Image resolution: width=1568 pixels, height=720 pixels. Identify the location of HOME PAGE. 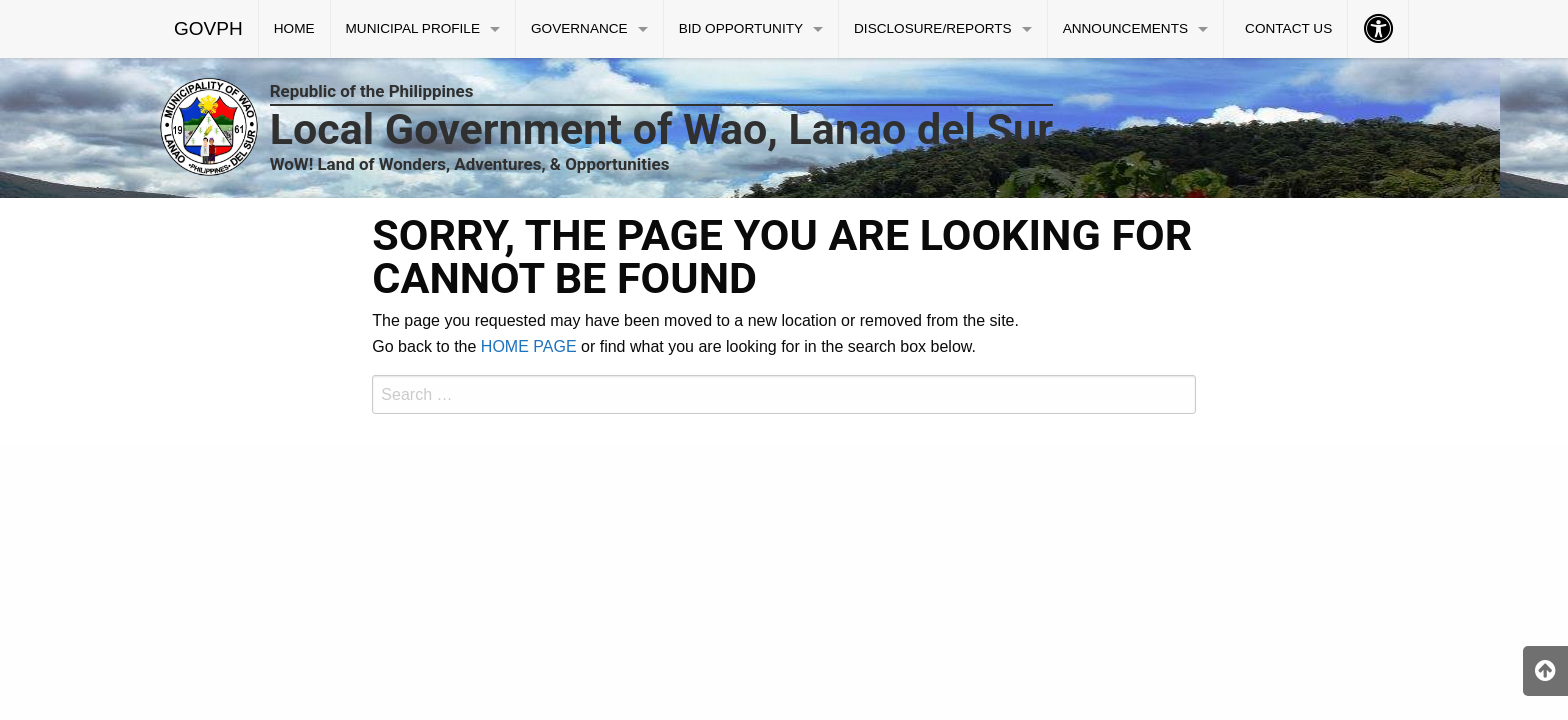
(529, 346).